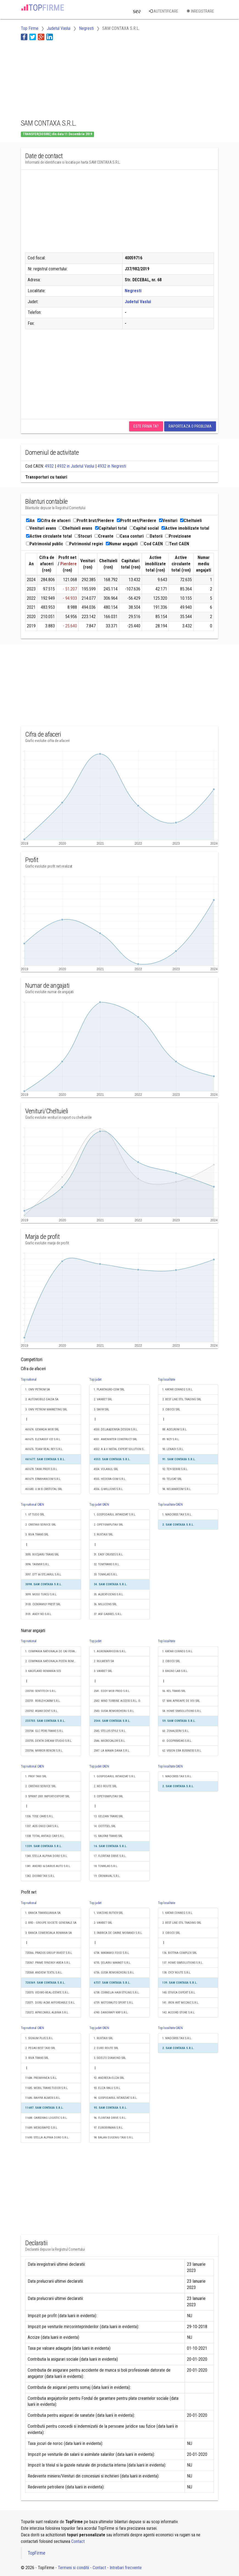 The image size is (239, 2576). I want to click on 6738. CORNELIA HAIR STYLING S.R.L., so click(117, 1992).